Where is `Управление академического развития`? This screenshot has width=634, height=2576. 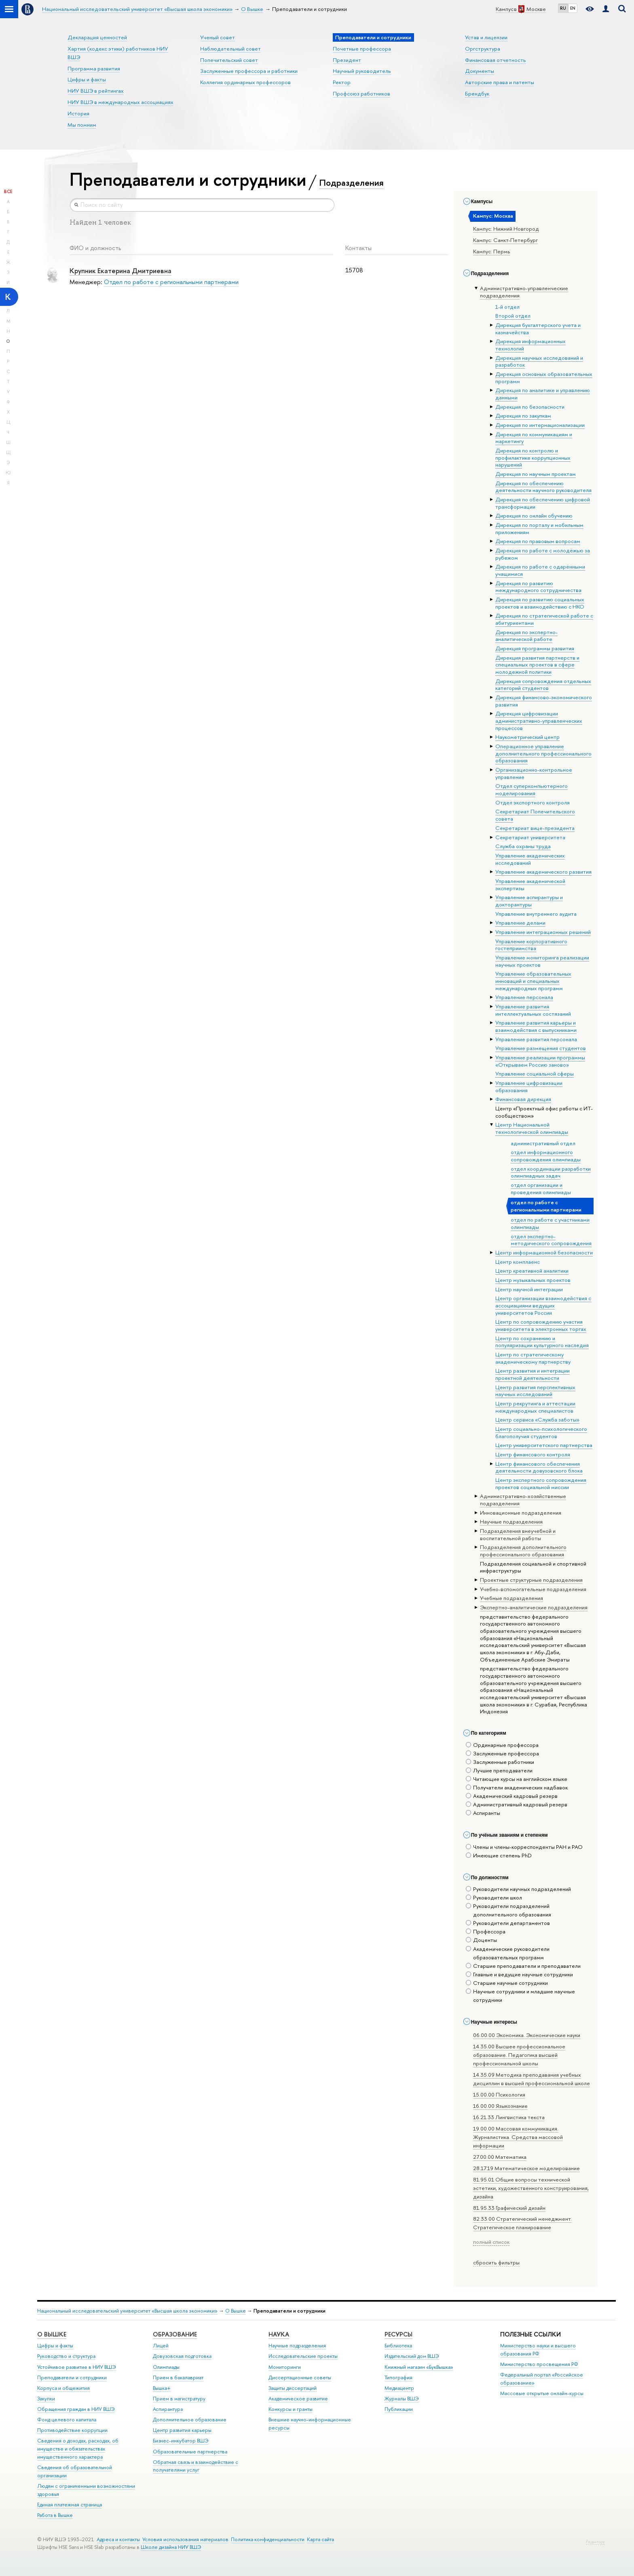 Управление академического развития is located at coordinates (543, 871).